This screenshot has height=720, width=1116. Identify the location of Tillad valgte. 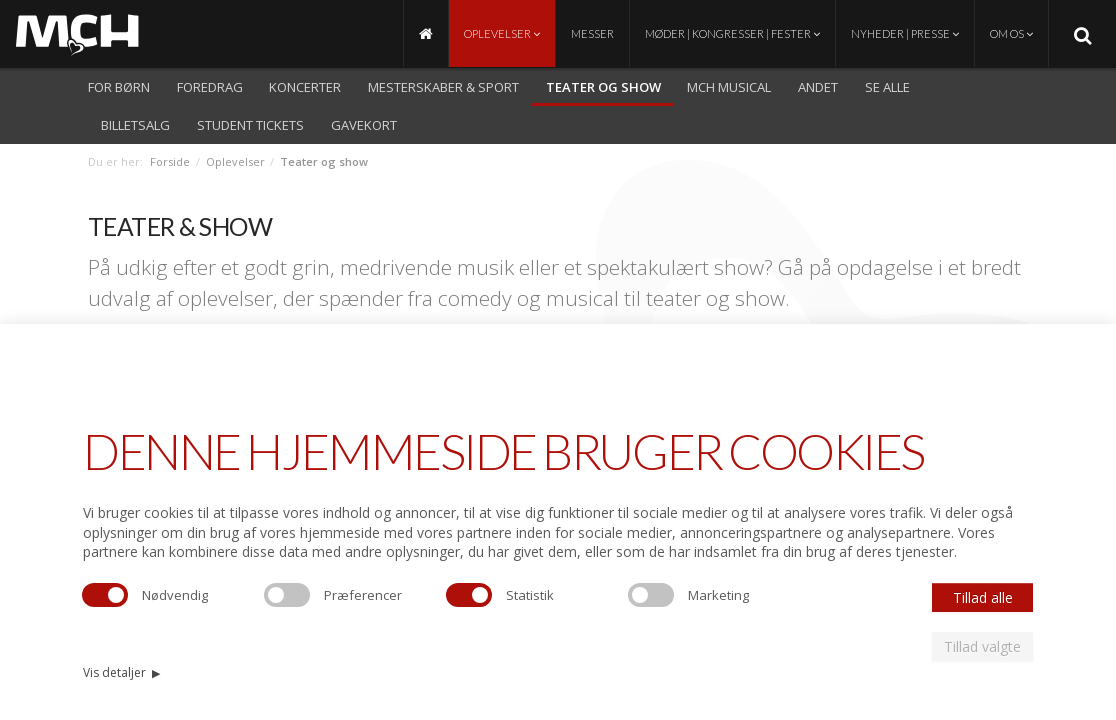
(982, 646).